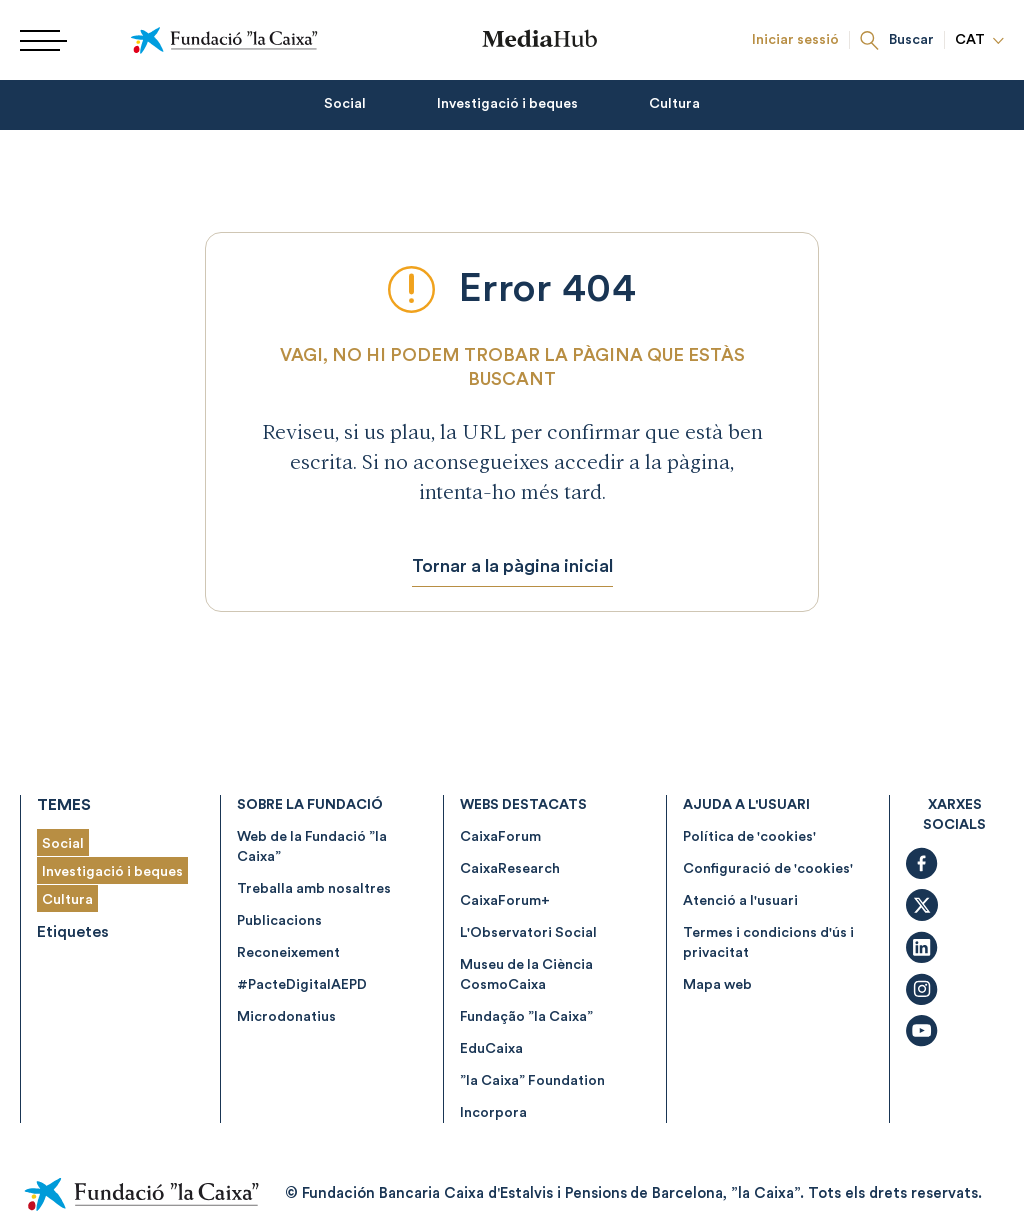 The image size is (1024, 1223). Describe the element at coordinates (493, 1113) in the screenshot. I see `Incorpora` at that location.